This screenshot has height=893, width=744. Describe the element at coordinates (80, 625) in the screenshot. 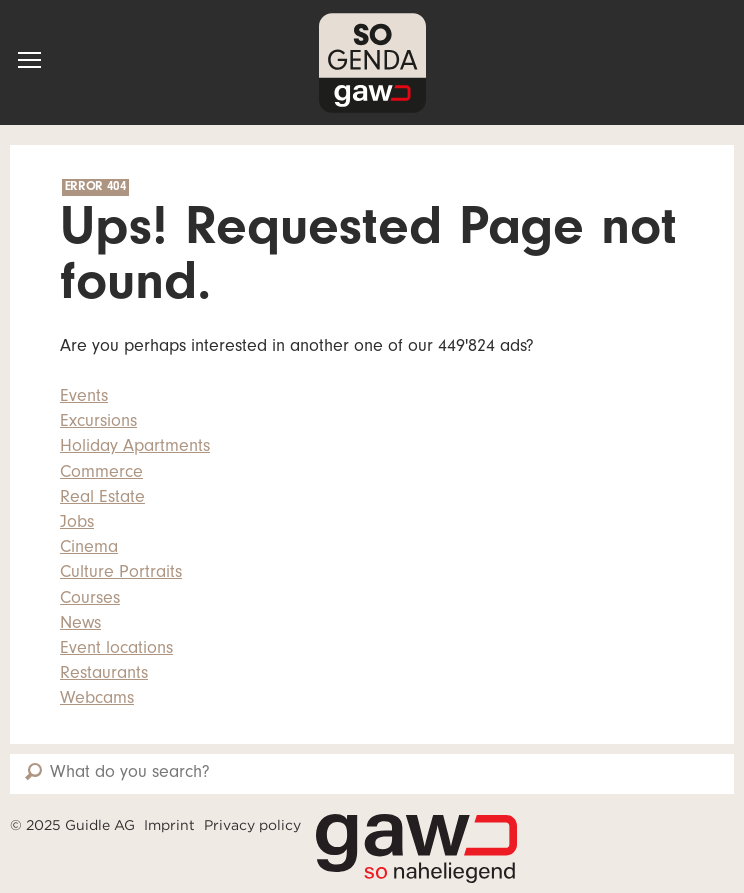

I see `News` at that location.